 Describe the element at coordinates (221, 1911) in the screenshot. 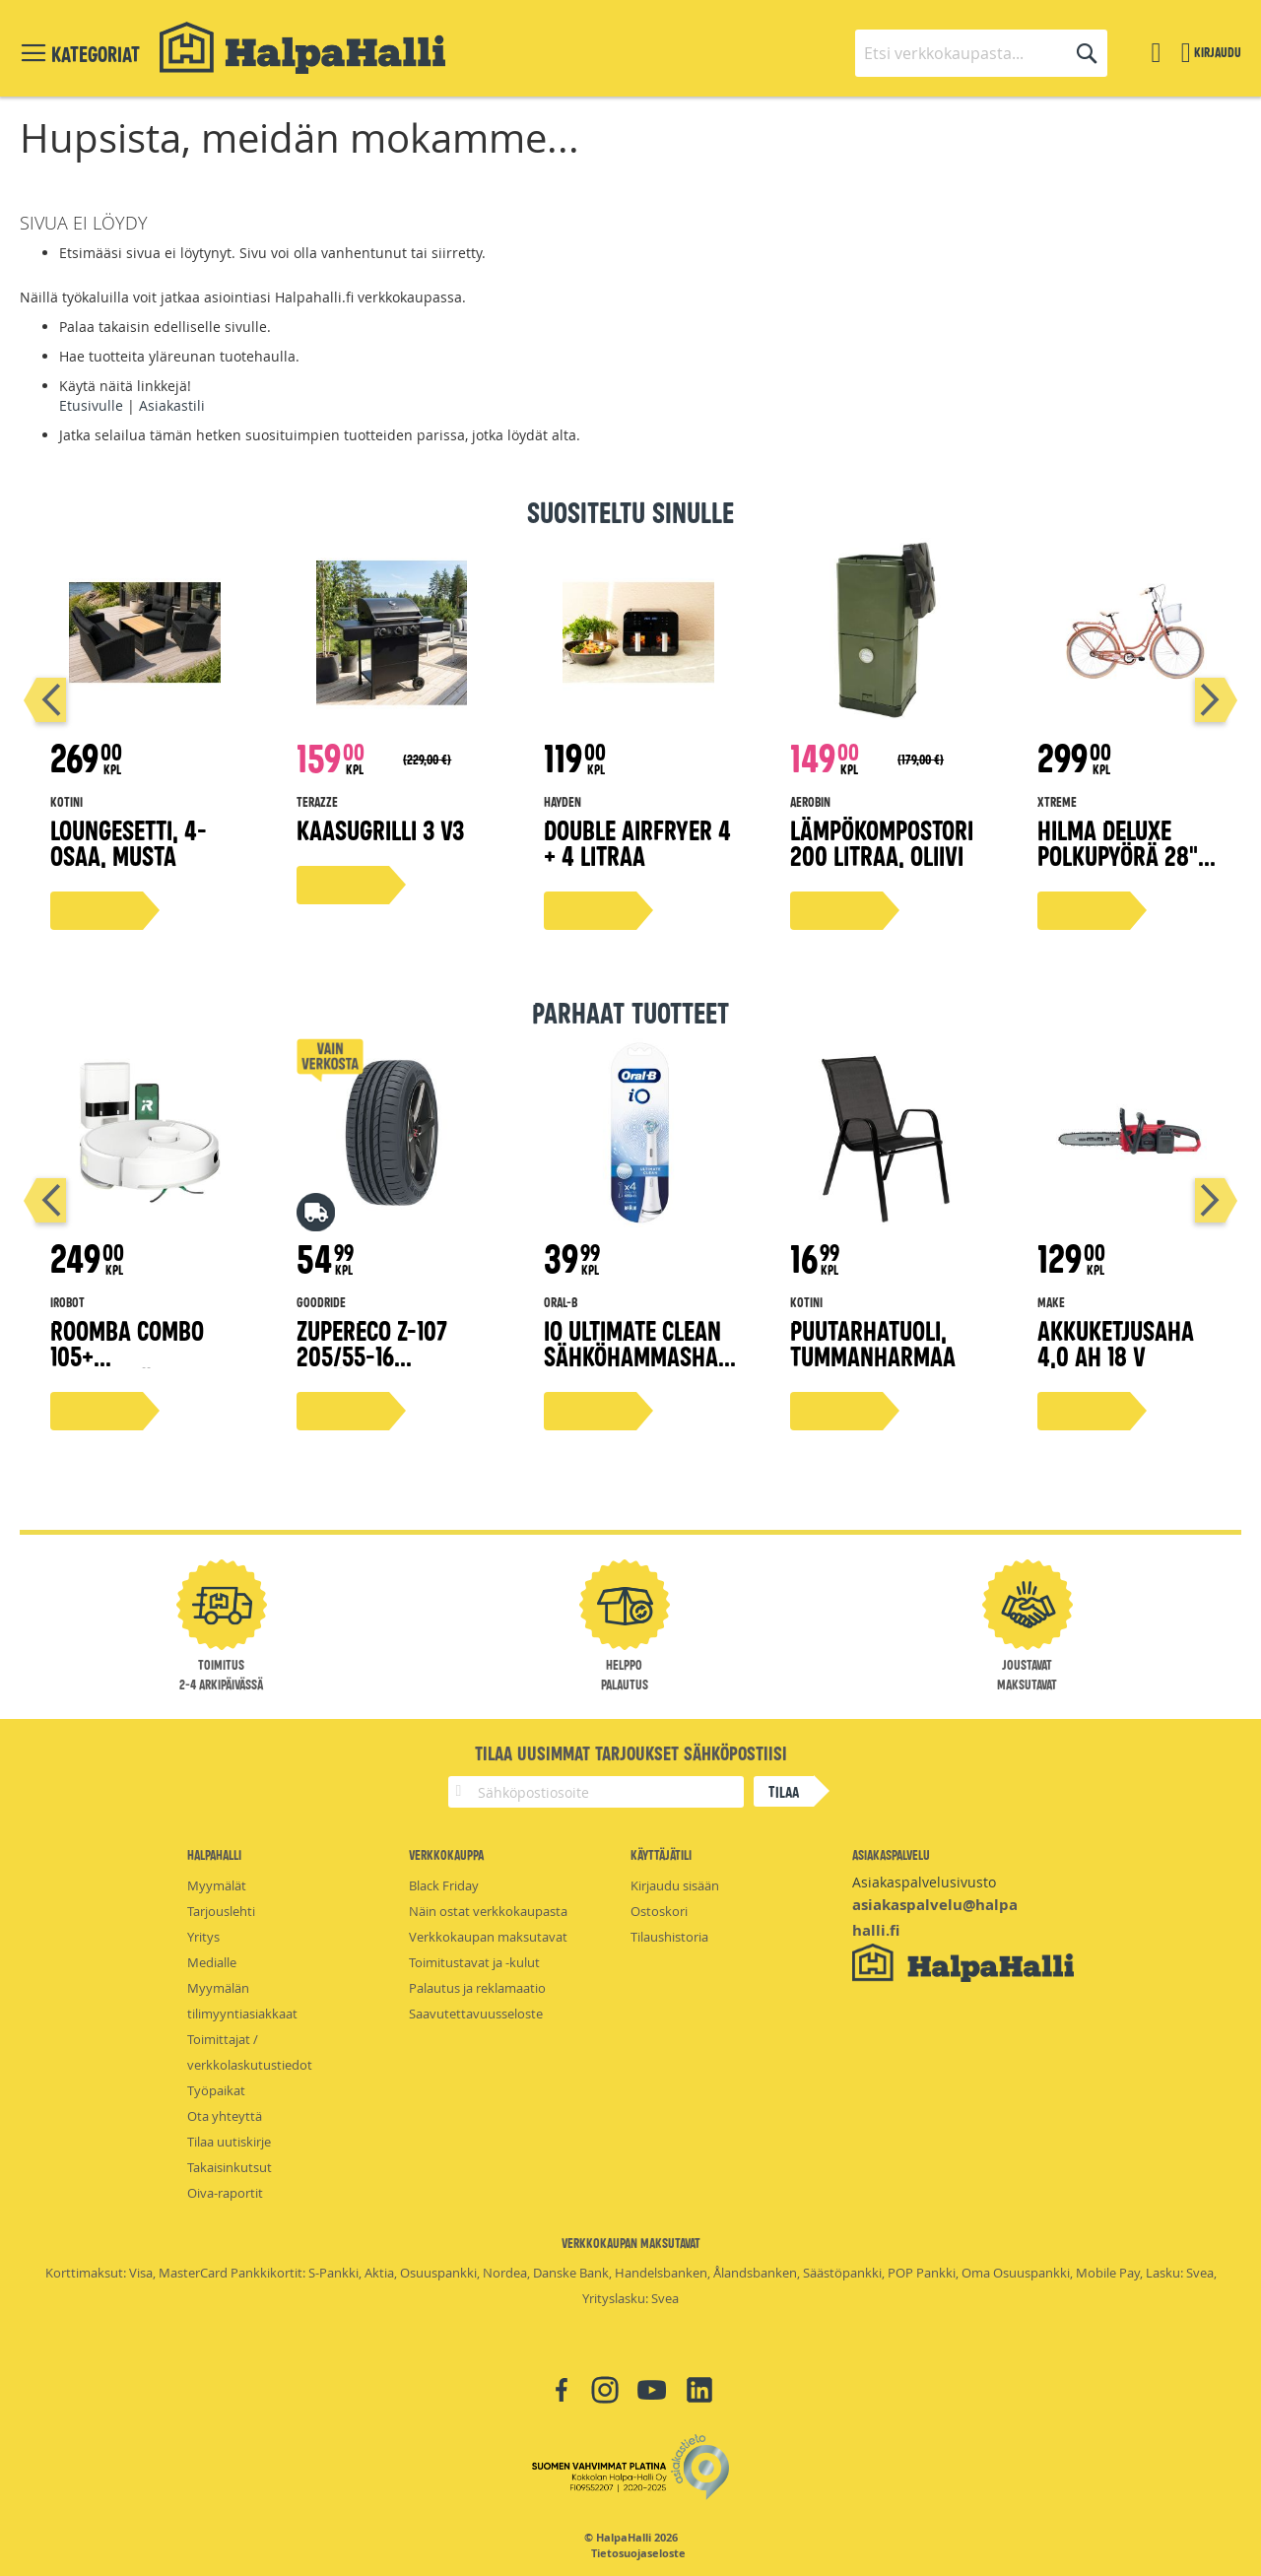

I see `Tarjouslehti` at that location.